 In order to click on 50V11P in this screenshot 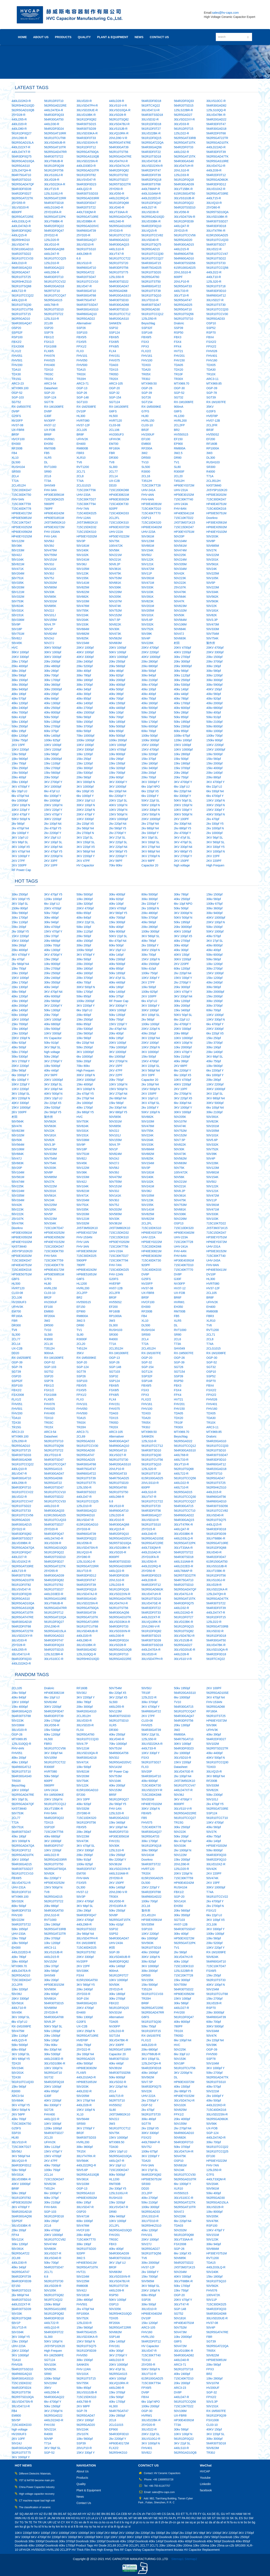, I will do `click(147, 573)`.